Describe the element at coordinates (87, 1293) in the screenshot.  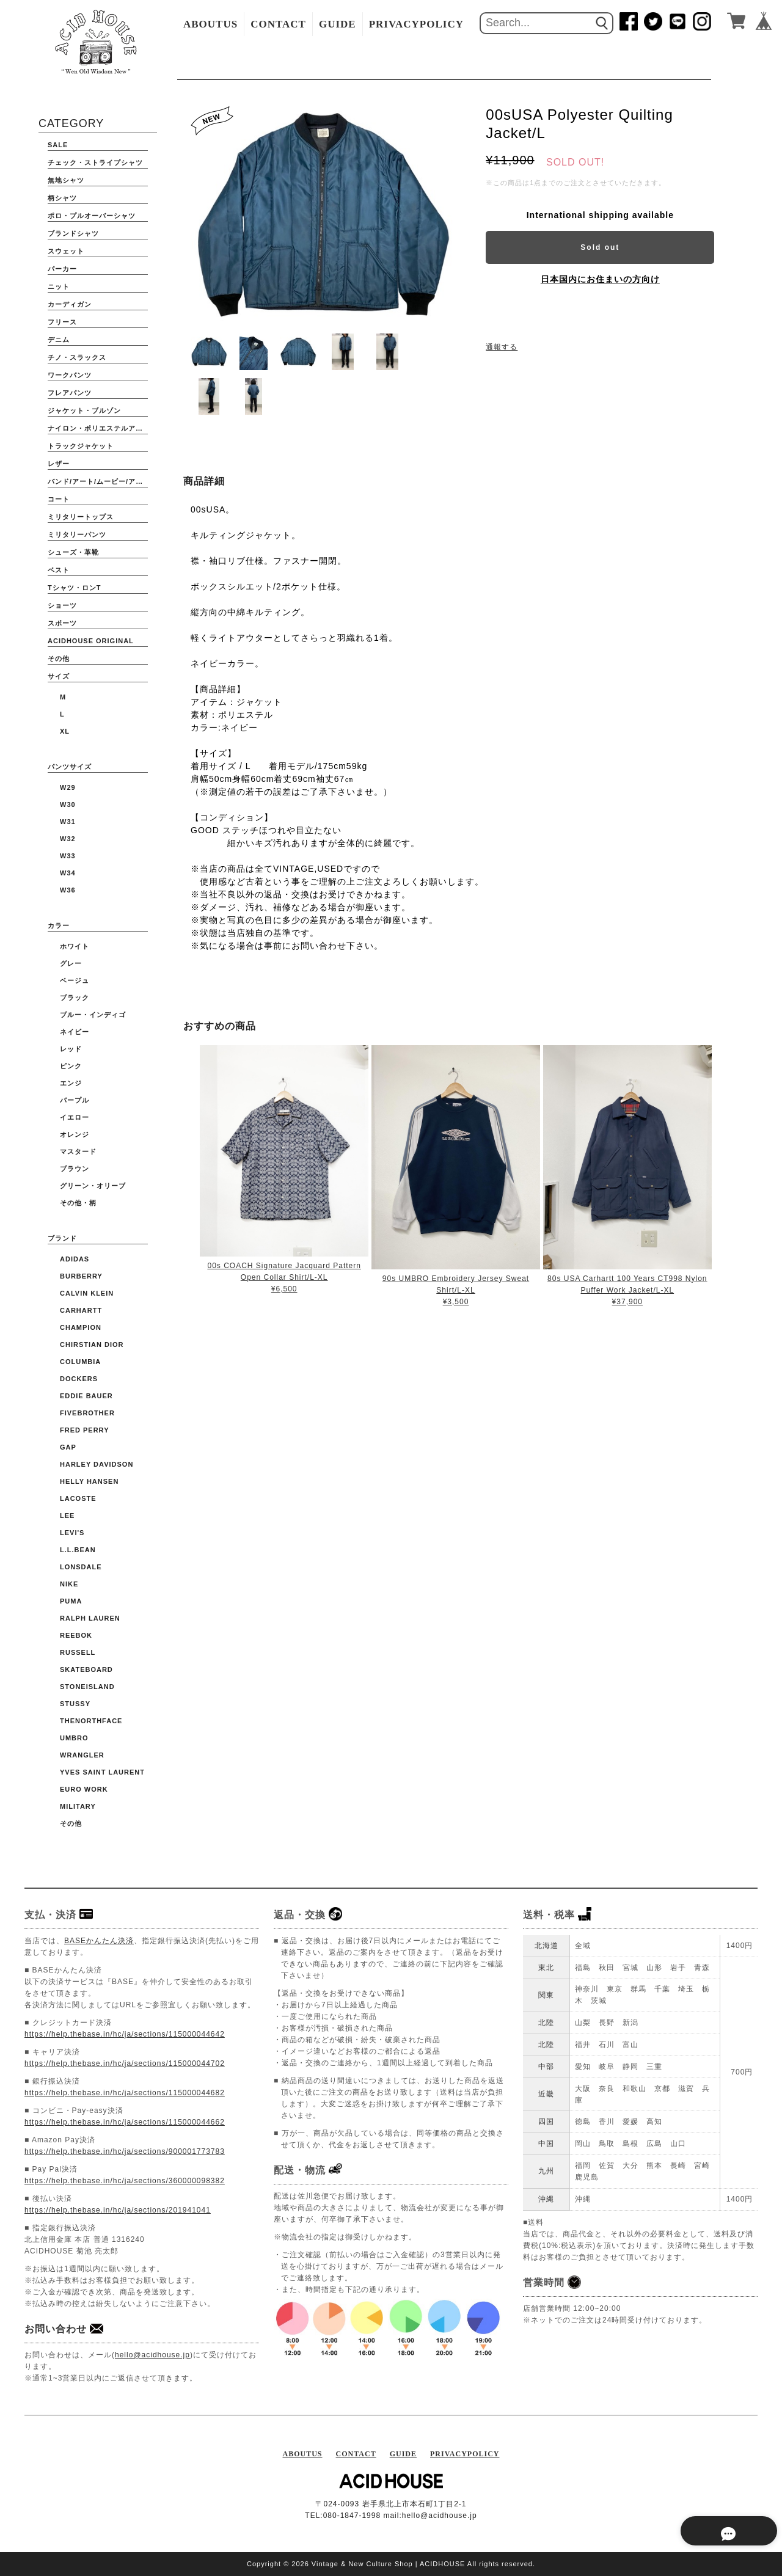
I see `Calvin Klein` at that location.